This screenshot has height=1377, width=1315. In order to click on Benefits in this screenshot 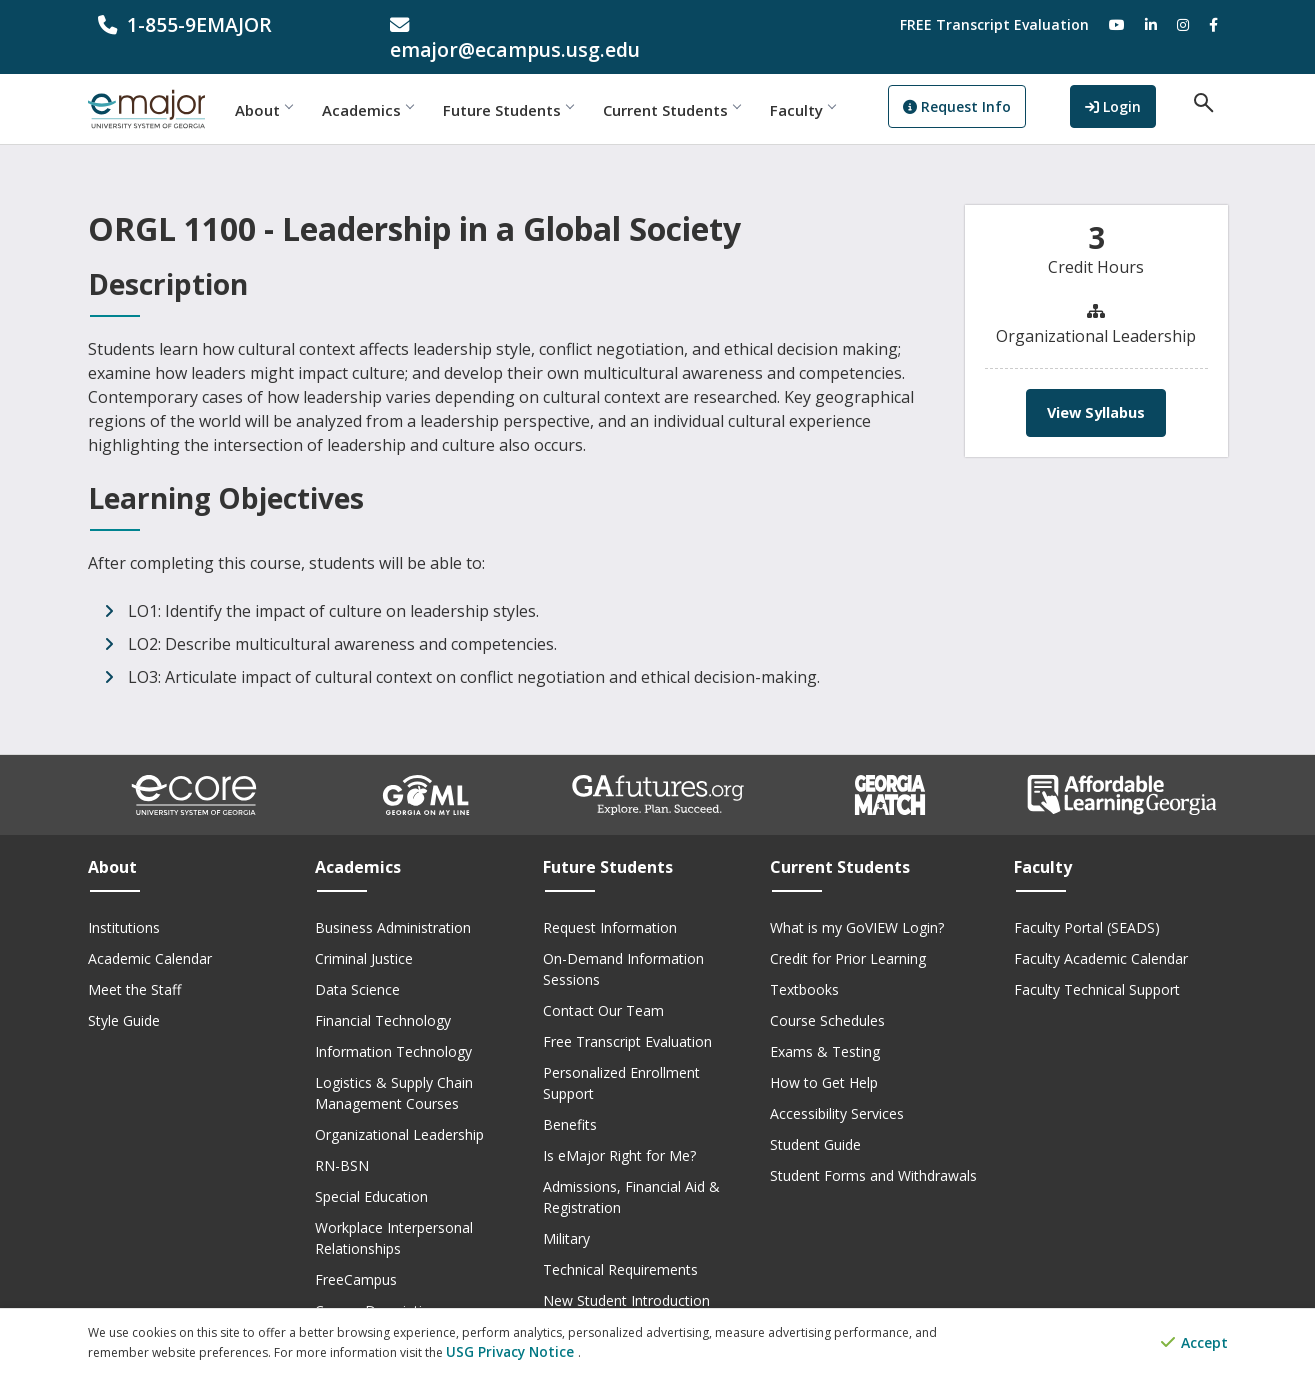, I will do `click(570, 1099)`.